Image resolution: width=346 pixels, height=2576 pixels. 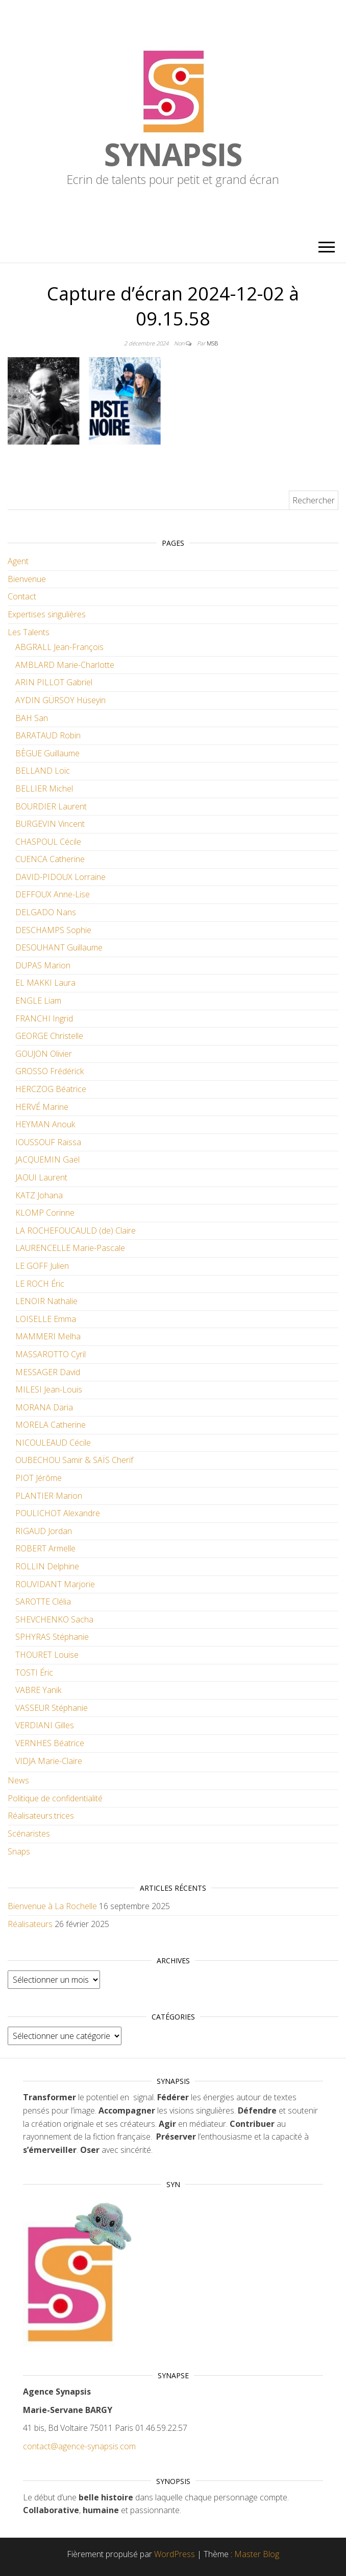 What do you see at coordinates (18, 1780) in the screenshot?
I see `News` at bounding box center [18, 1780].